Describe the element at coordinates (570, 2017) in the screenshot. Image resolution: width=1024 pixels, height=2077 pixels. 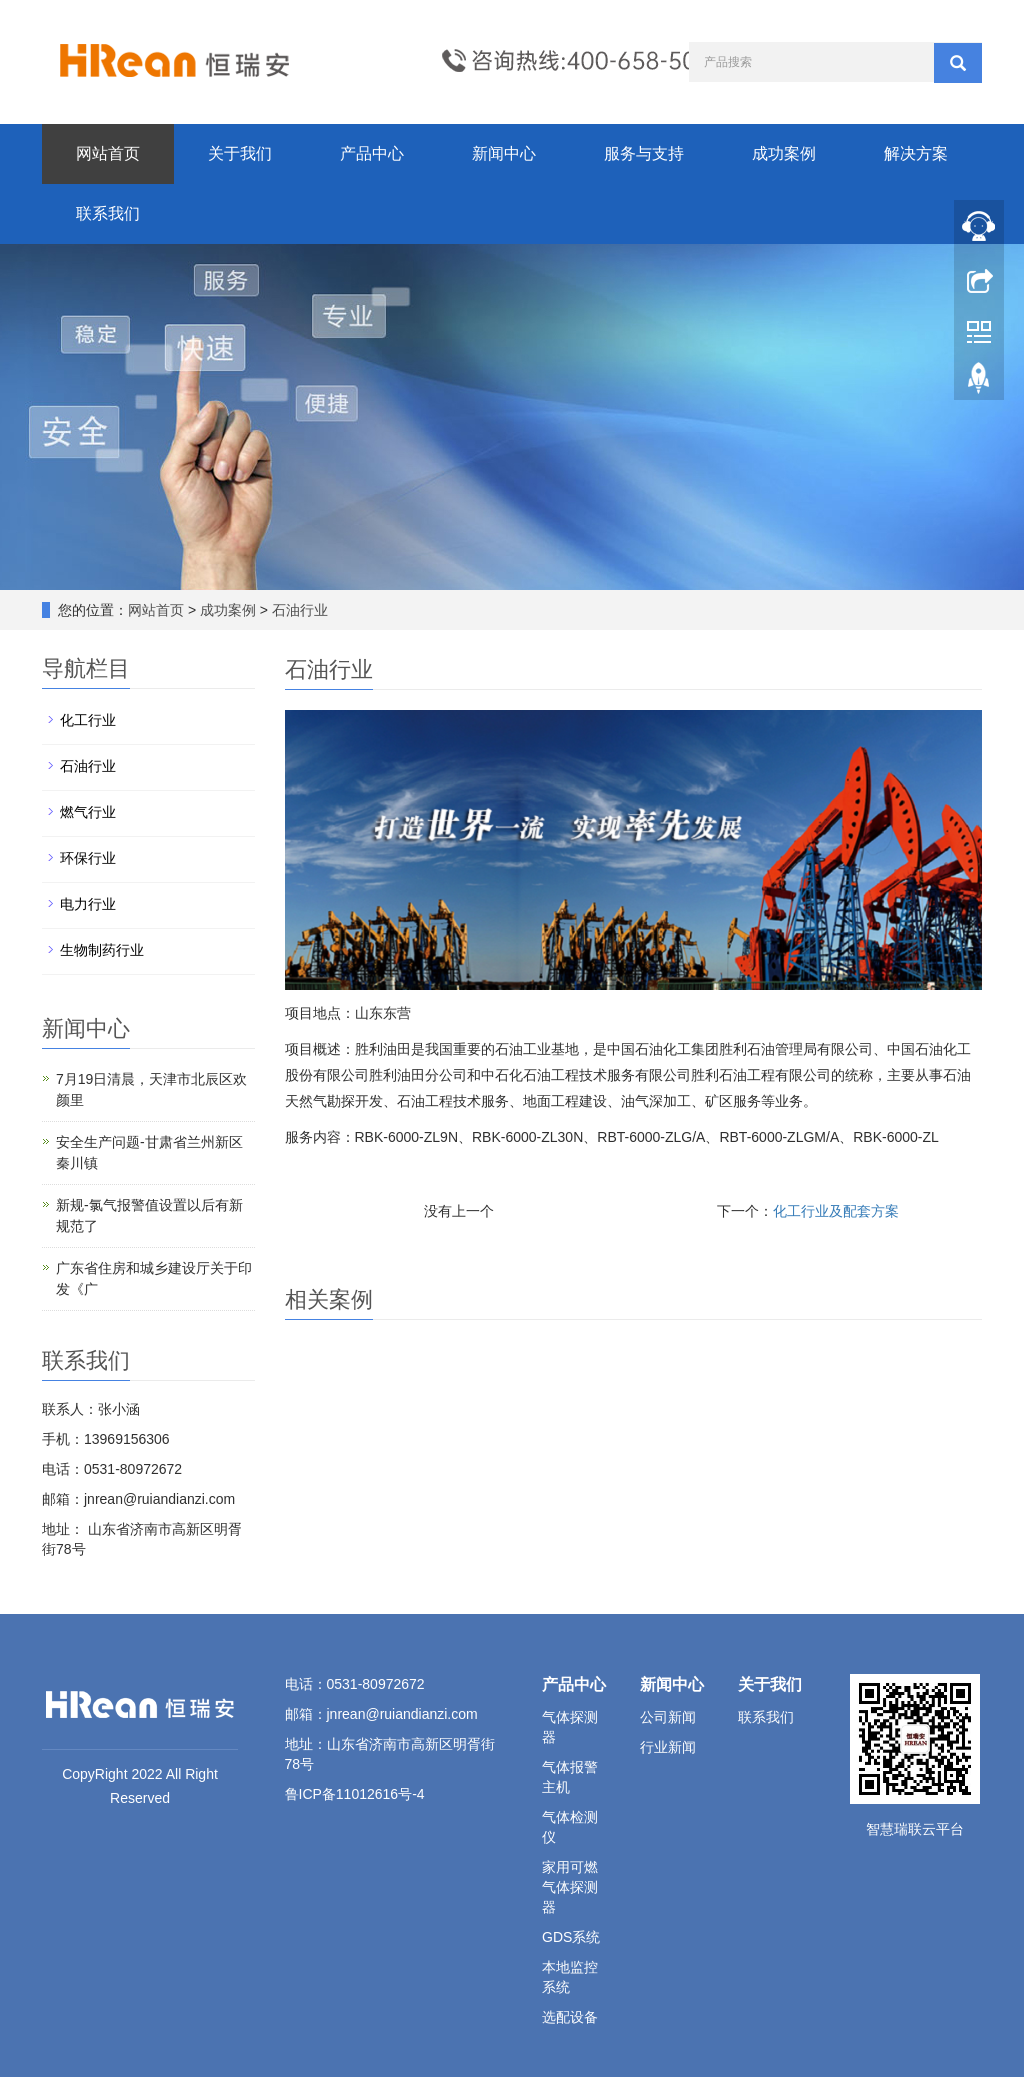
I see `选配设备` at that location.